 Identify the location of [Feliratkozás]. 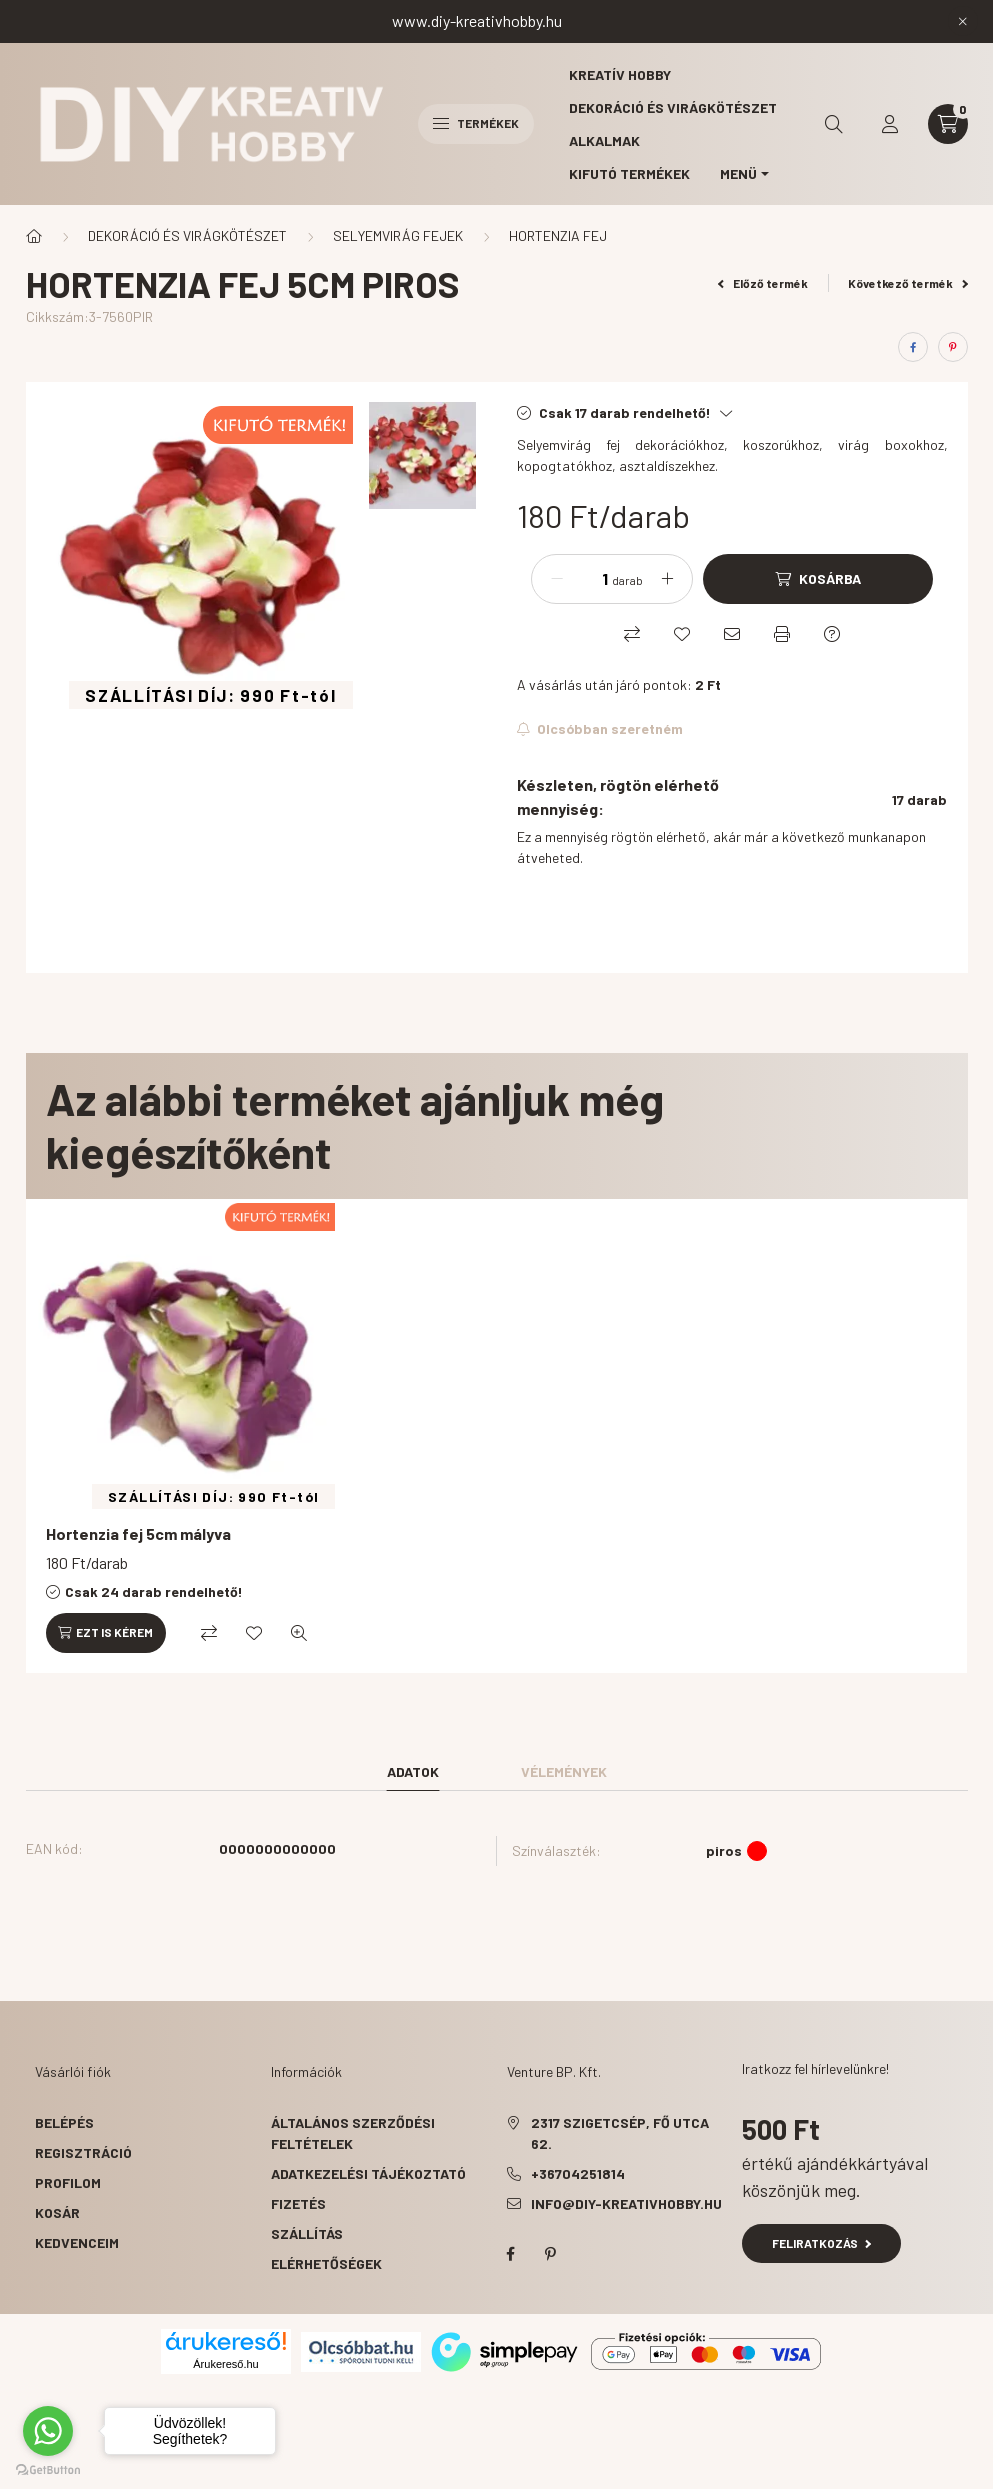
(600, 729).